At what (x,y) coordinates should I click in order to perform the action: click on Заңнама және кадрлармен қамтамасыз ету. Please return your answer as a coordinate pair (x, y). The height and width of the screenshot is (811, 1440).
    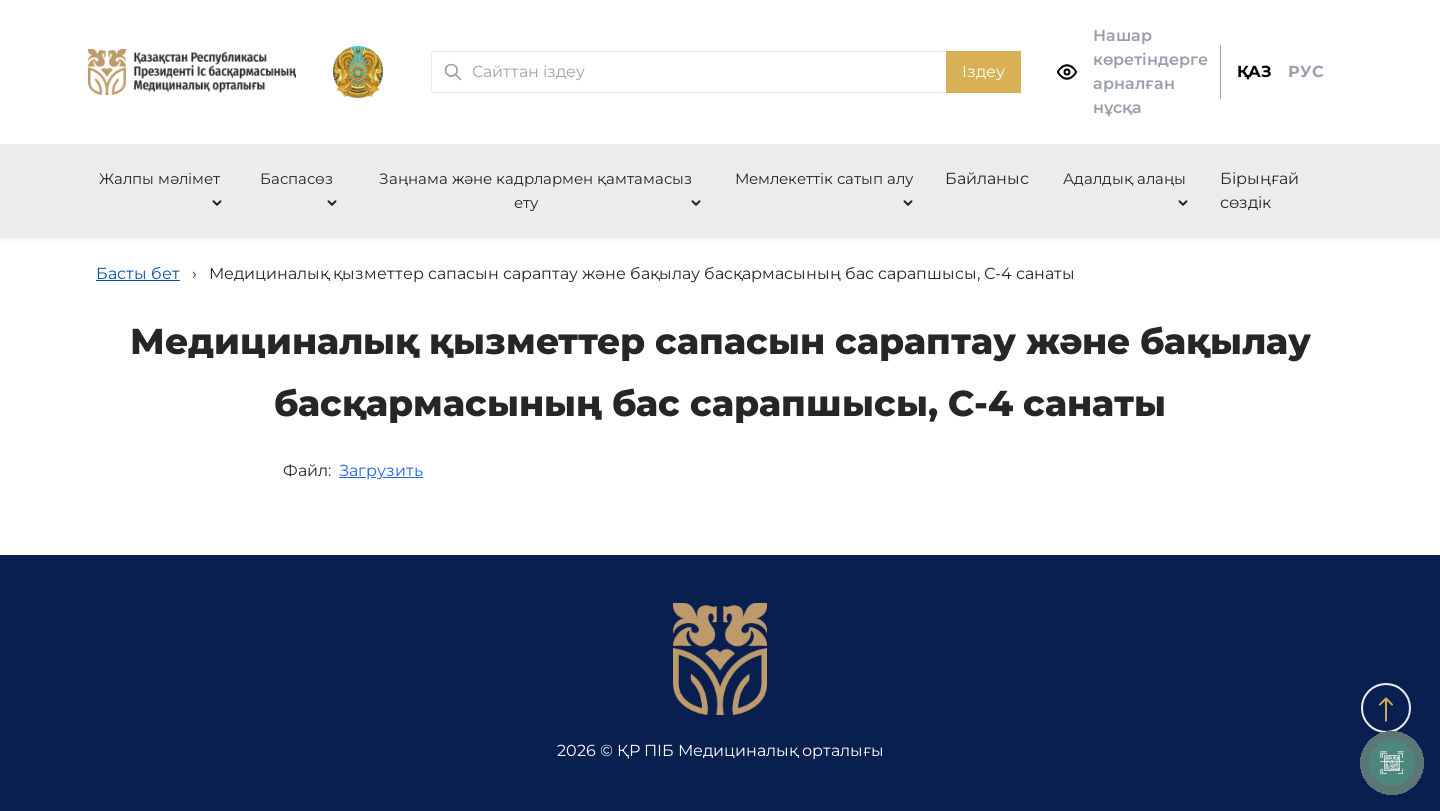
    Looking at the image, I should click on (535, 190).